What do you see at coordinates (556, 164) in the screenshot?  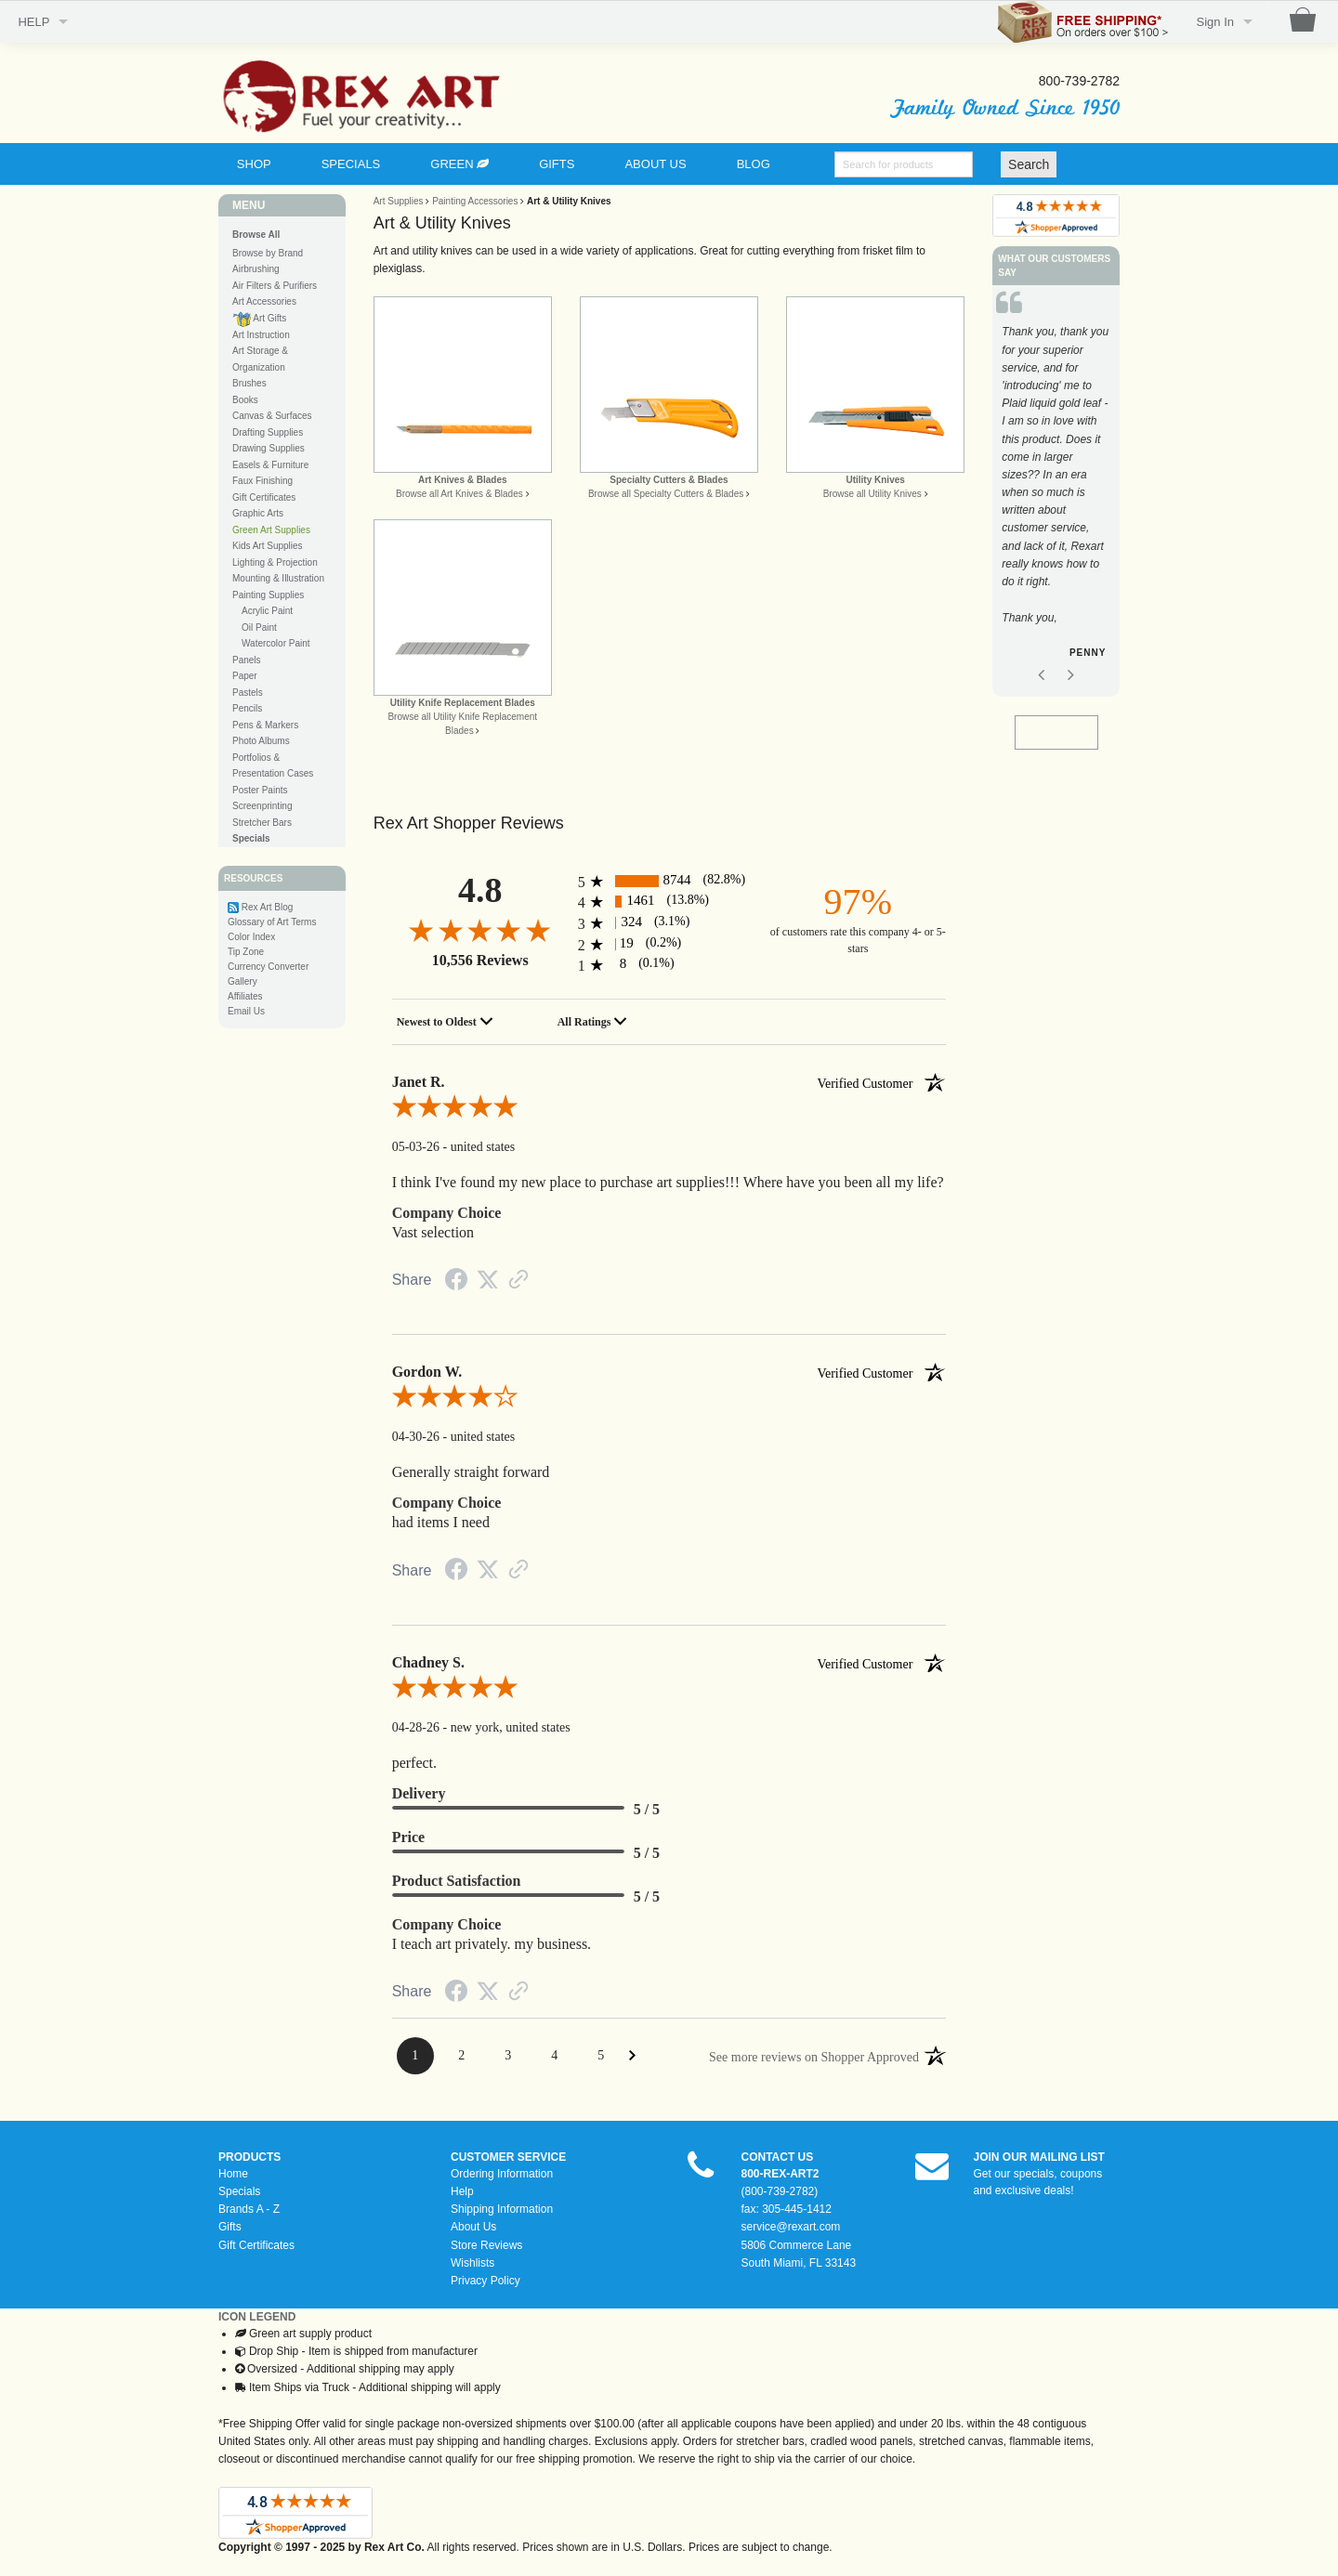 I see `GIFTS` at bounding box center [556, 164].